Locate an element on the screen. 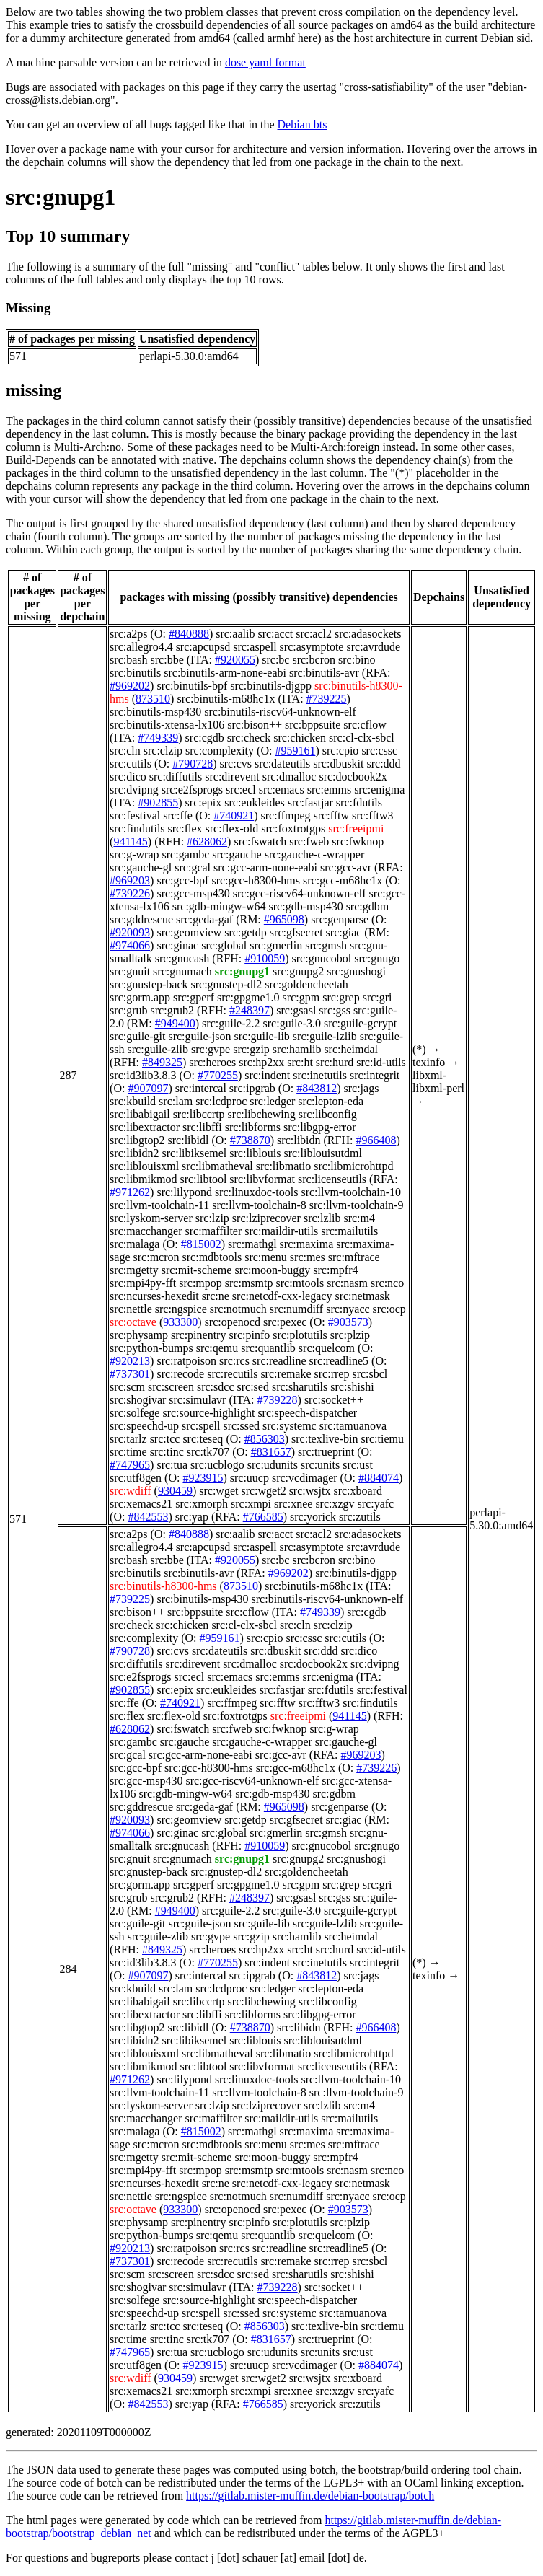 The width and height of the screenshot is (543, 2576). src:guile-gcrypt is located at coordinates (360, 1023).